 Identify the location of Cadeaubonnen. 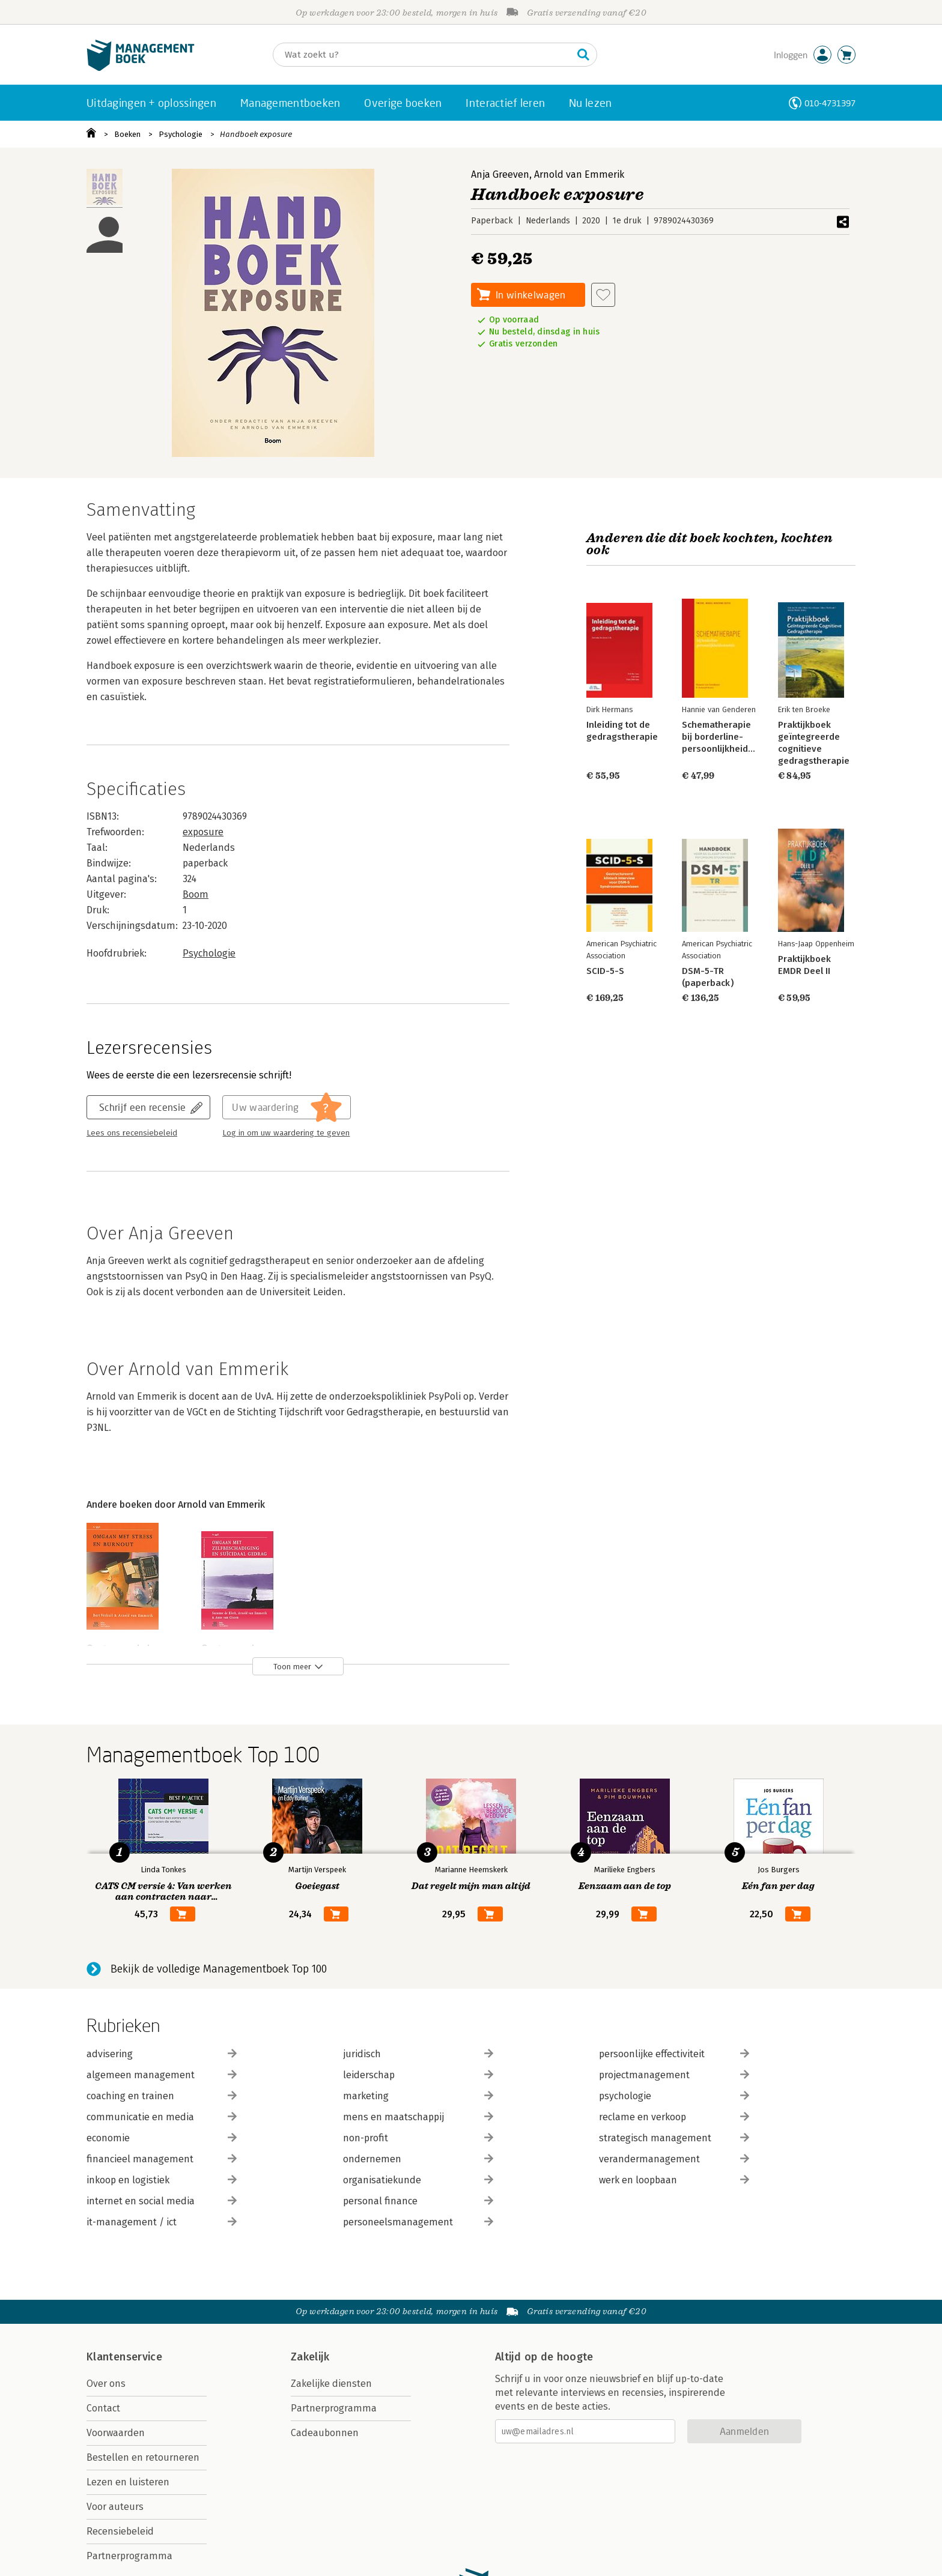
(325, 2432).